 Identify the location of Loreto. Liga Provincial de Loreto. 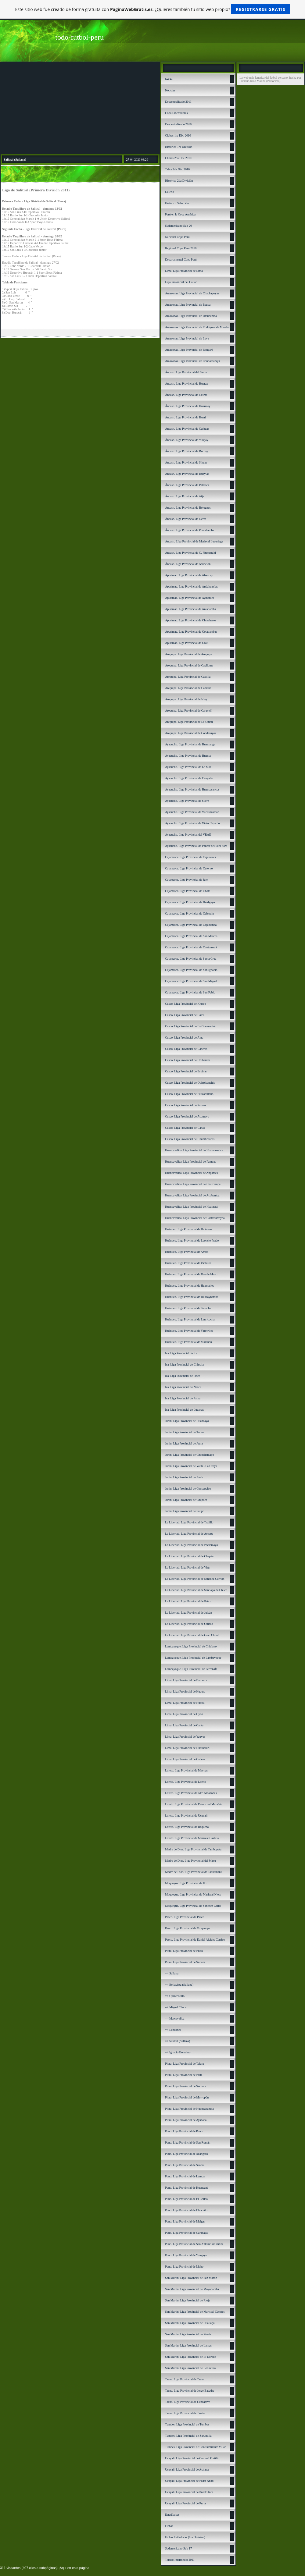
(185, 1781).